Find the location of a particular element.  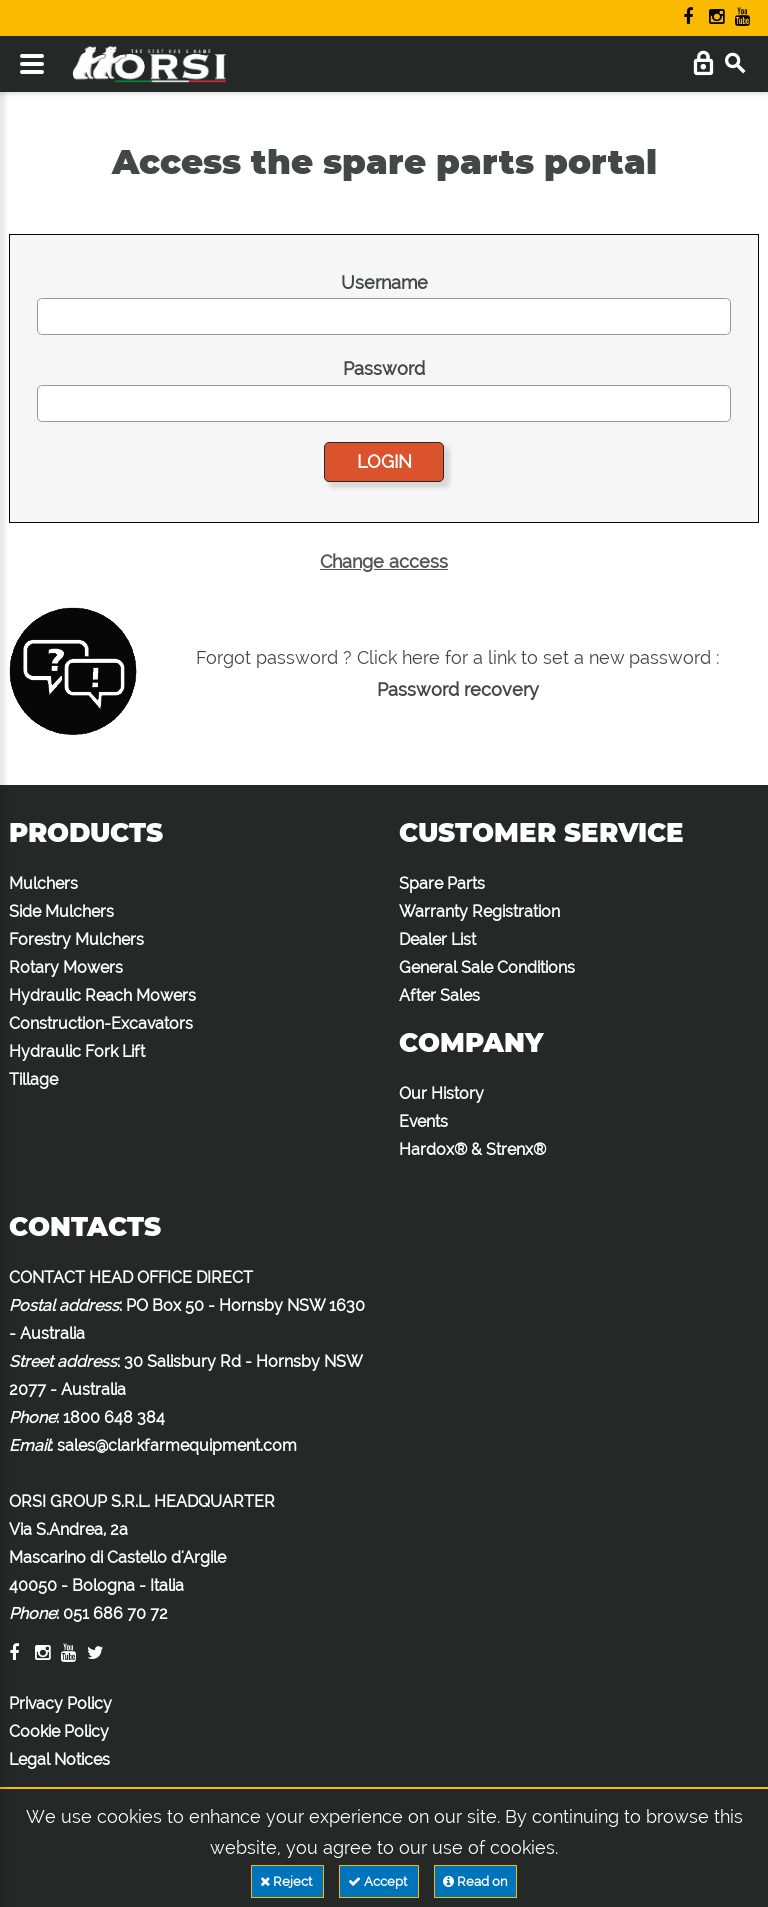

Hydraulic Fork Lift is located at coordinates (77, 1051).